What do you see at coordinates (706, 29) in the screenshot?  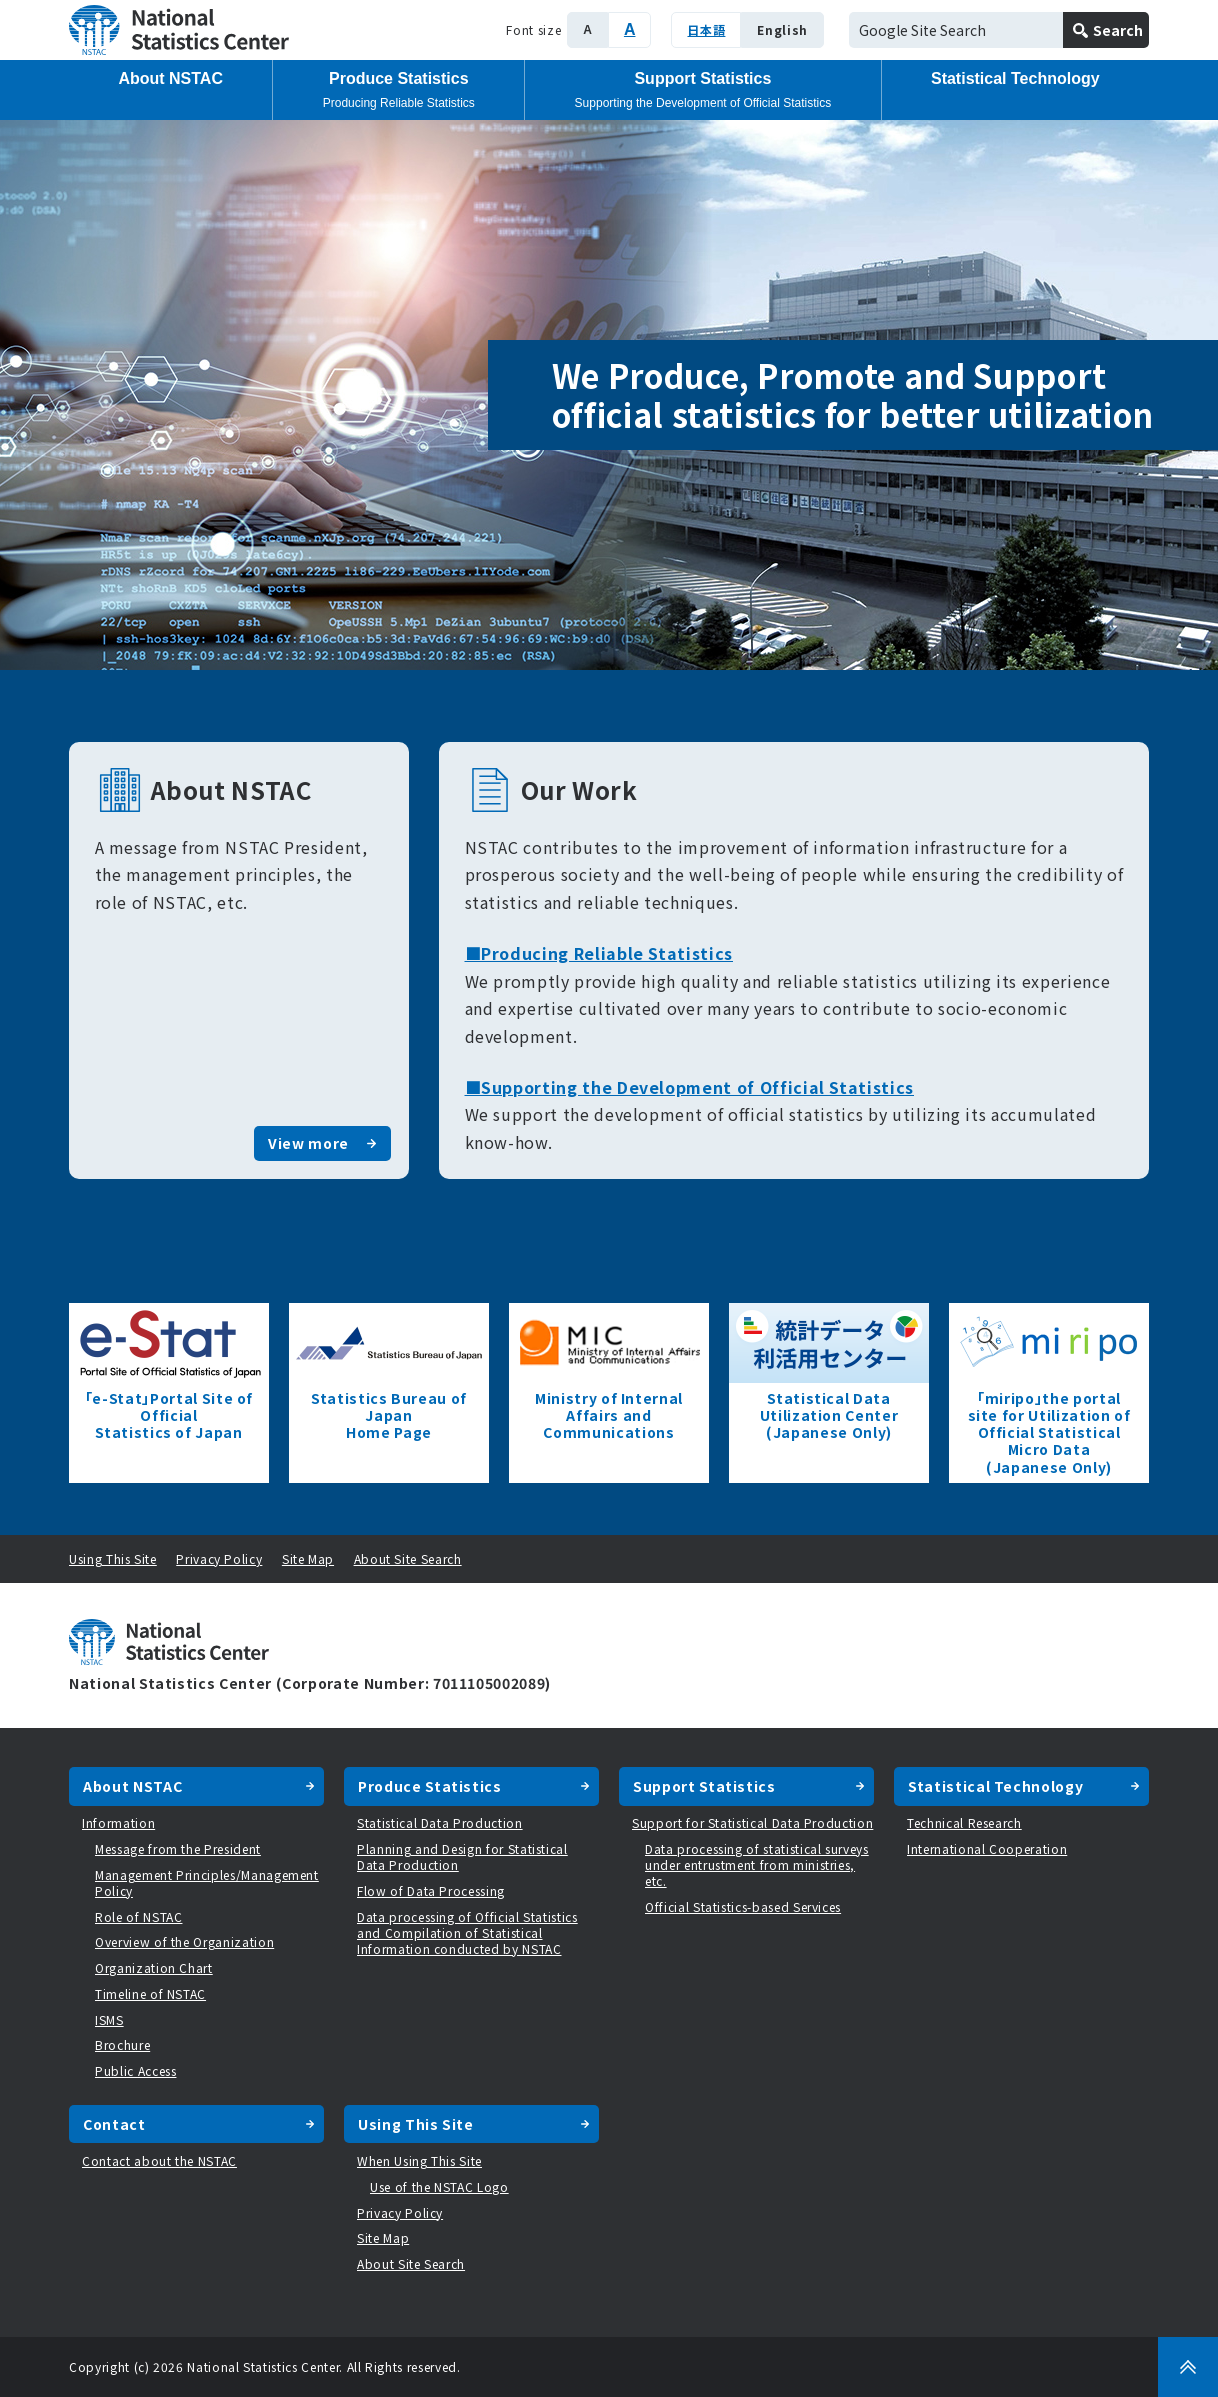 I see `日本語` at bounding box center [706, 29].